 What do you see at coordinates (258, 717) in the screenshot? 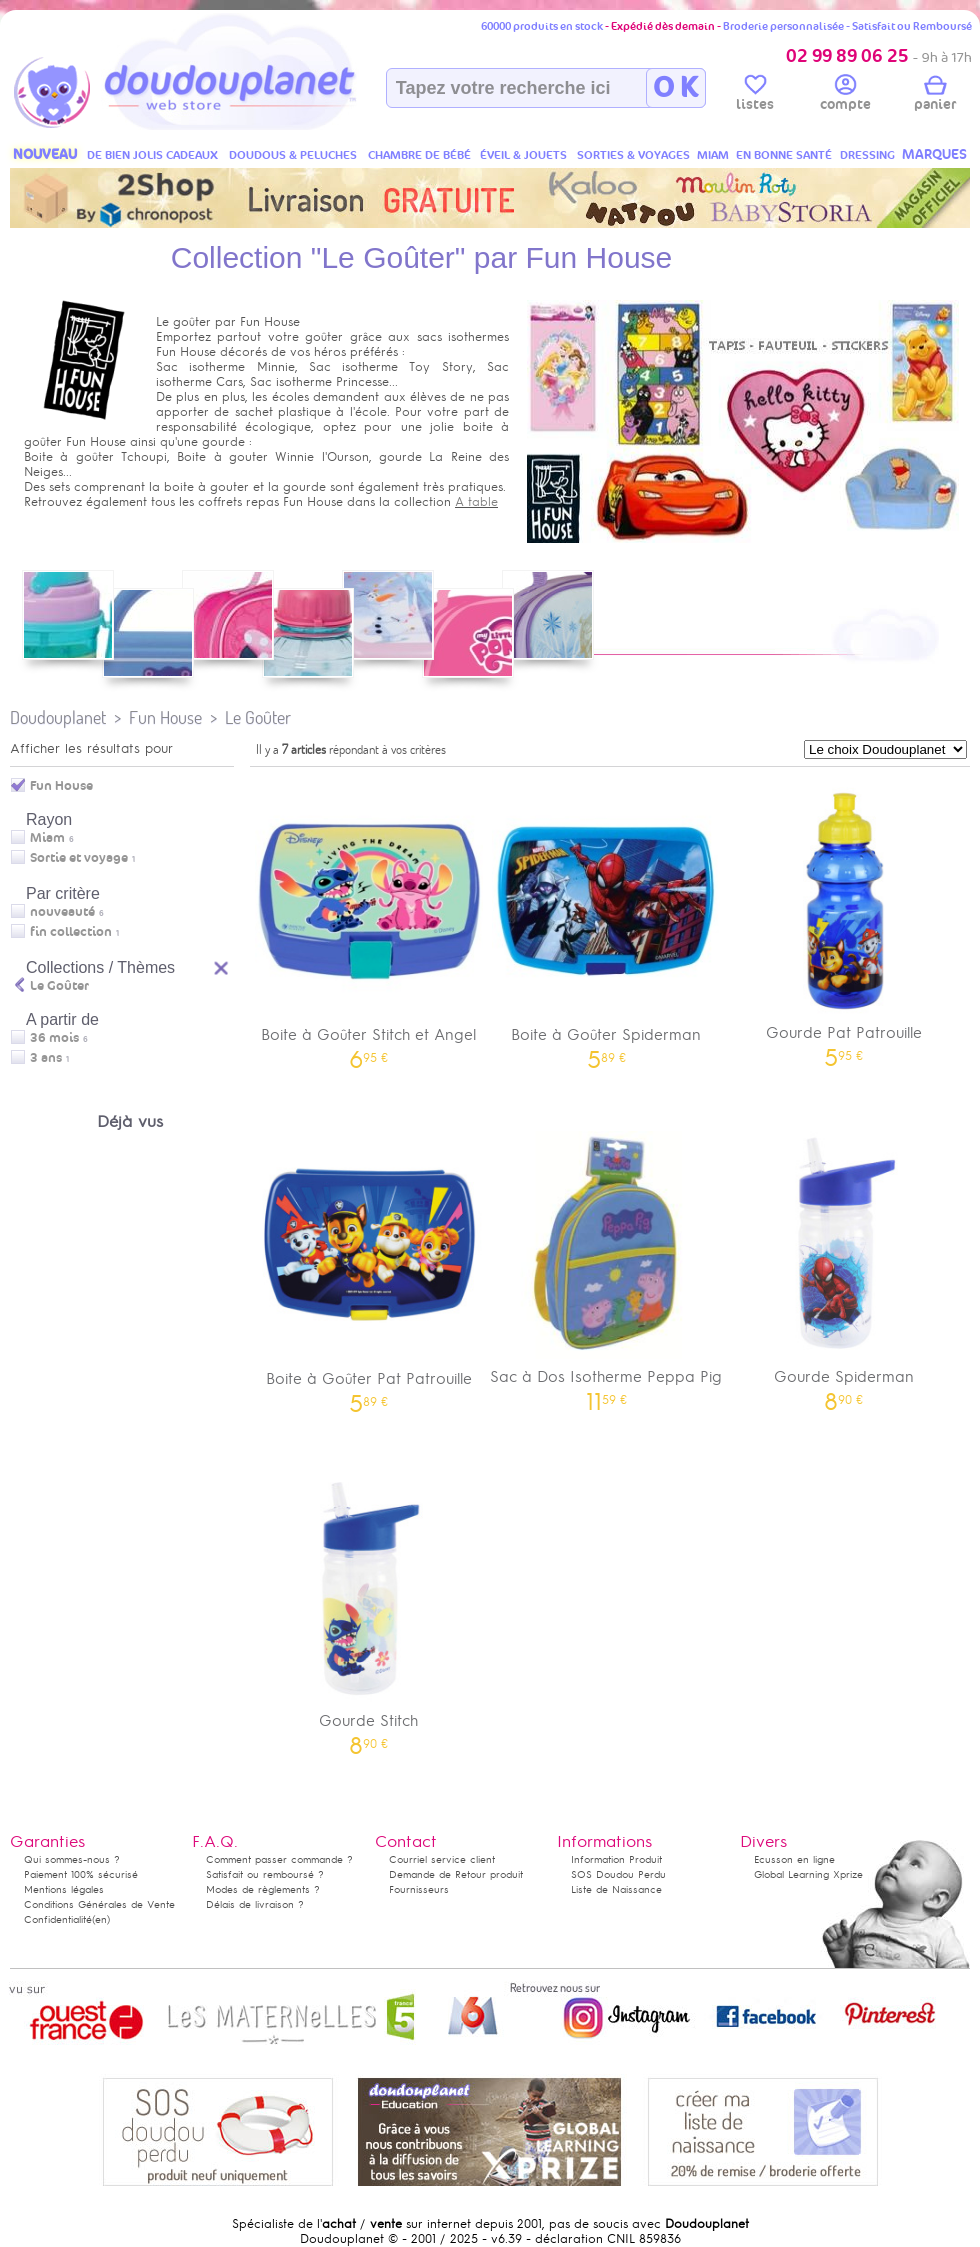
I see `Le Goûter` at bounding box center [258, 717].